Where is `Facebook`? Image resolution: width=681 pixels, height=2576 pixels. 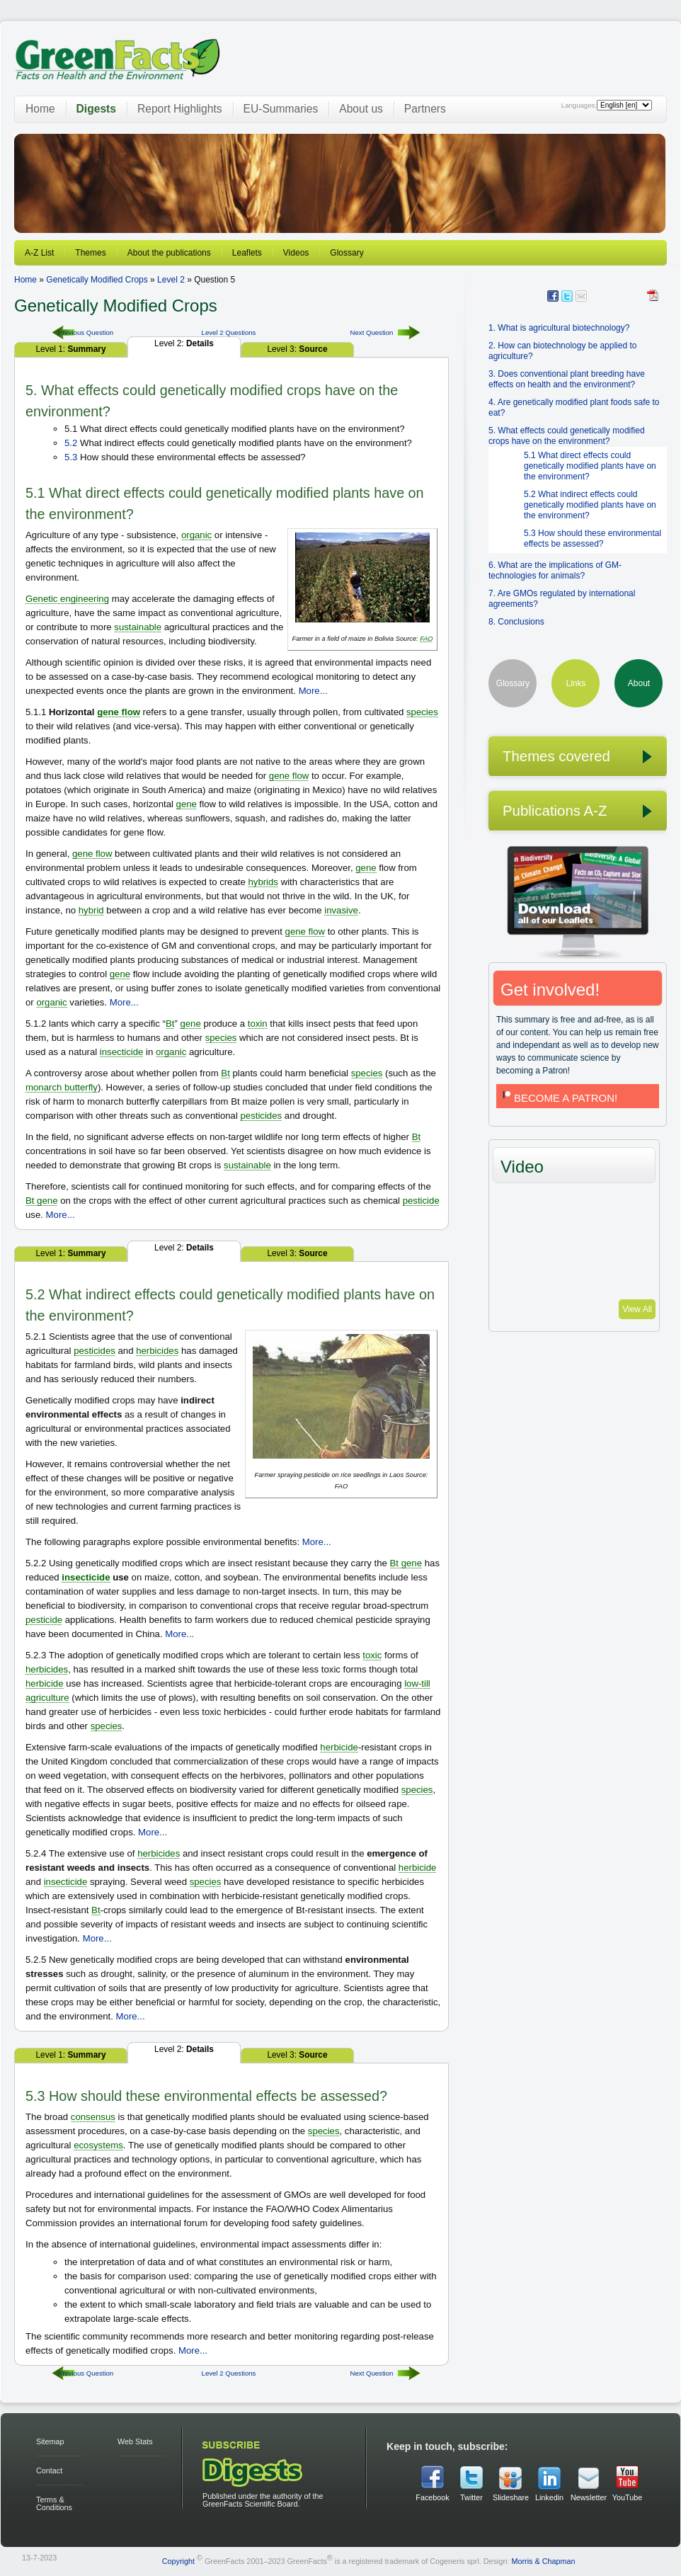
Facebook is located at coordinates (432, 2497).